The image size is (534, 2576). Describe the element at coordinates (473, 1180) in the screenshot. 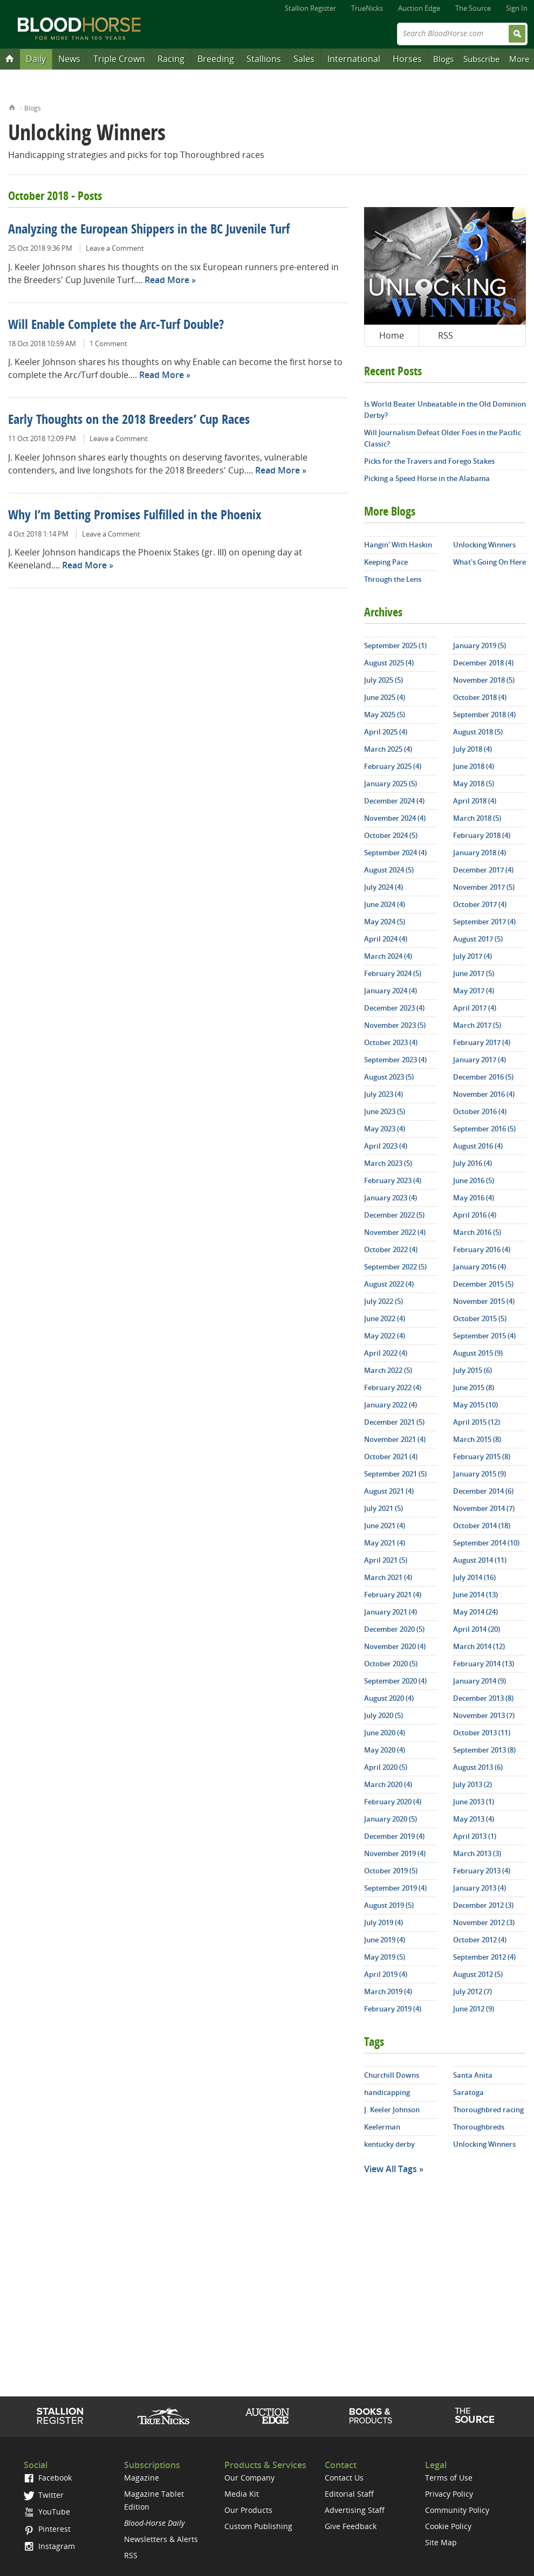

I see `June 2016 (5)` at that location.